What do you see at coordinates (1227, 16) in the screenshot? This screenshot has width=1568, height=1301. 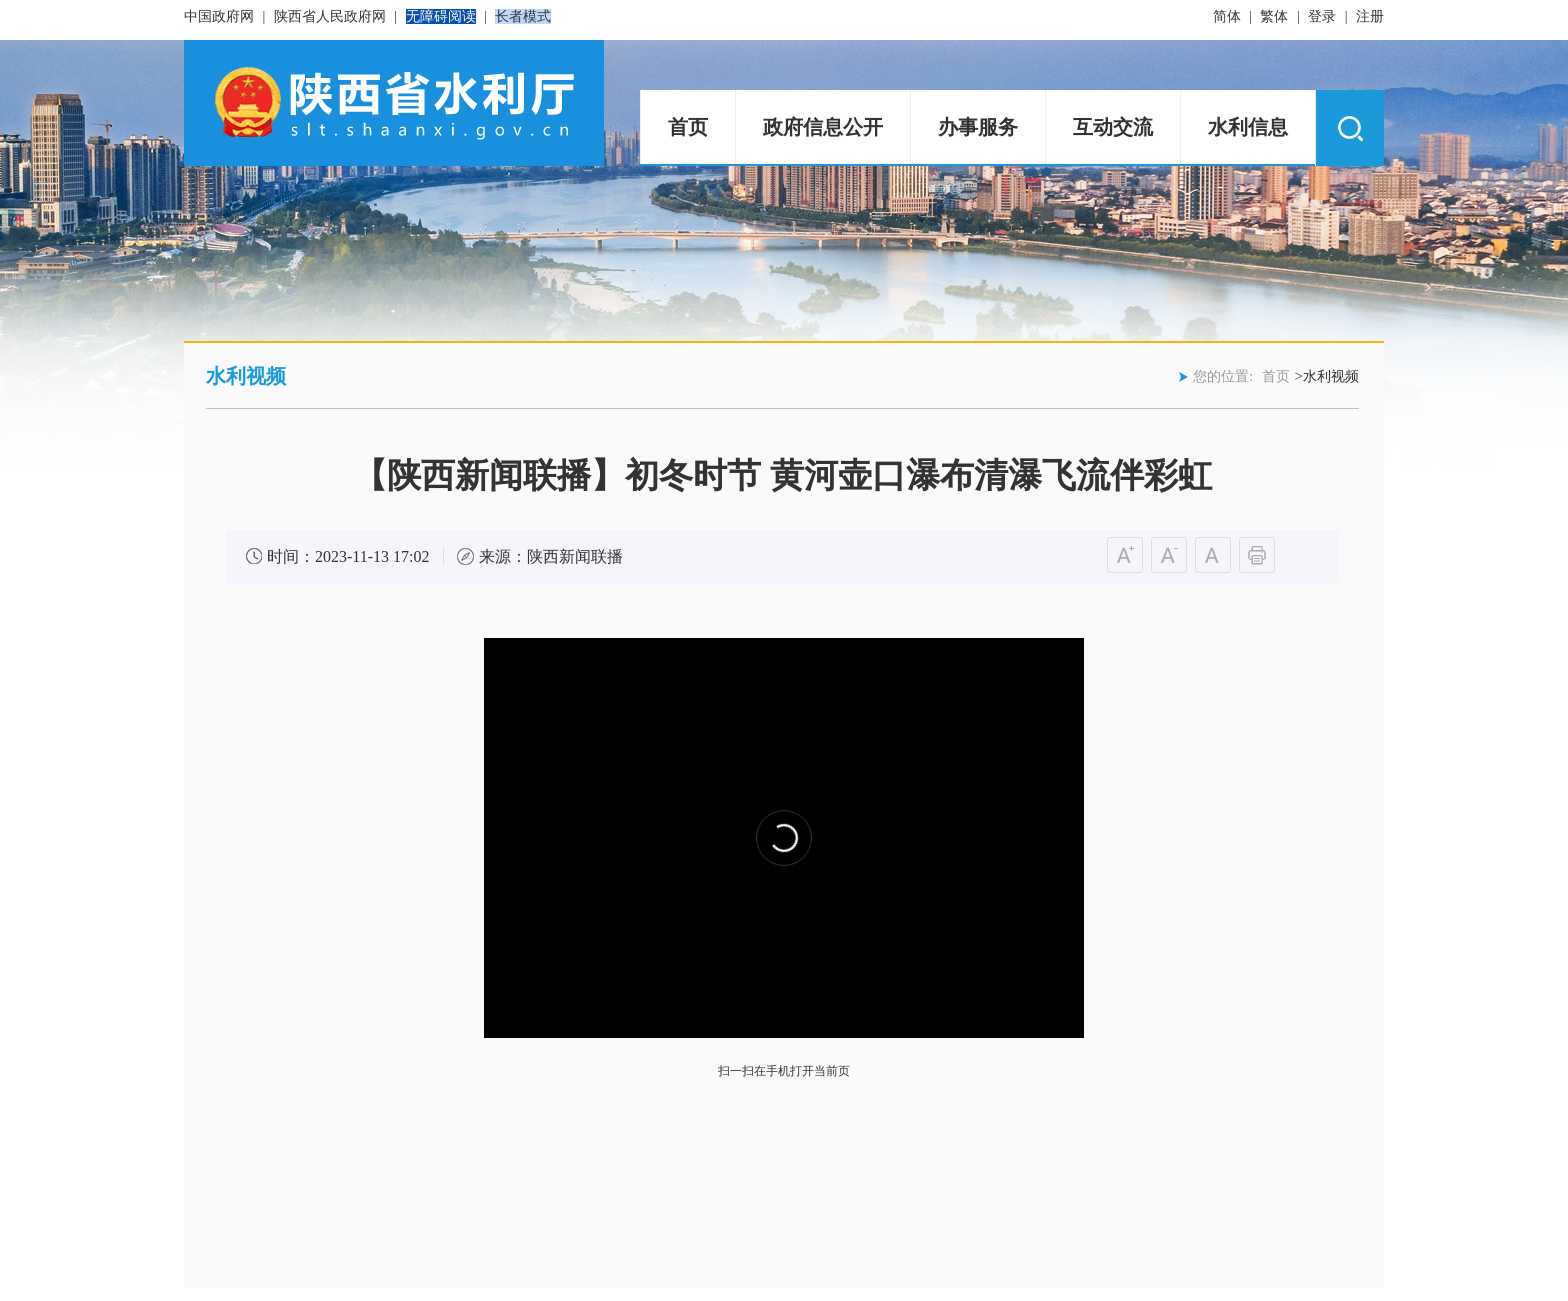 I see `简体` at bounding box center [1227, 16].